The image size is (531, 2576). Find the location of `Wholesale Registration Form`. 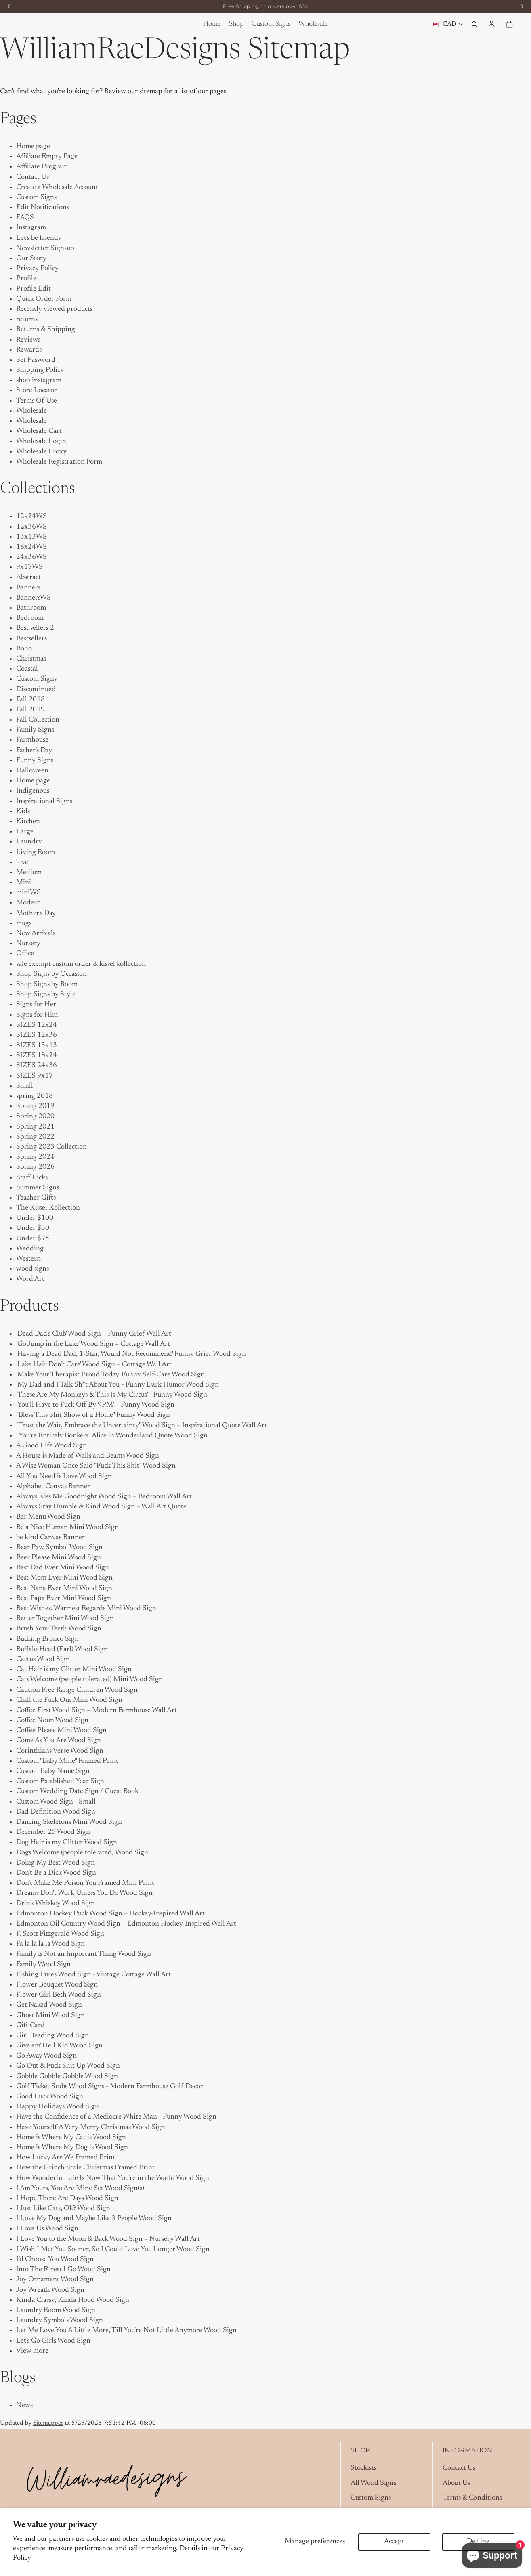

Wholesale Registration Form is located at coordinates (59, 462).